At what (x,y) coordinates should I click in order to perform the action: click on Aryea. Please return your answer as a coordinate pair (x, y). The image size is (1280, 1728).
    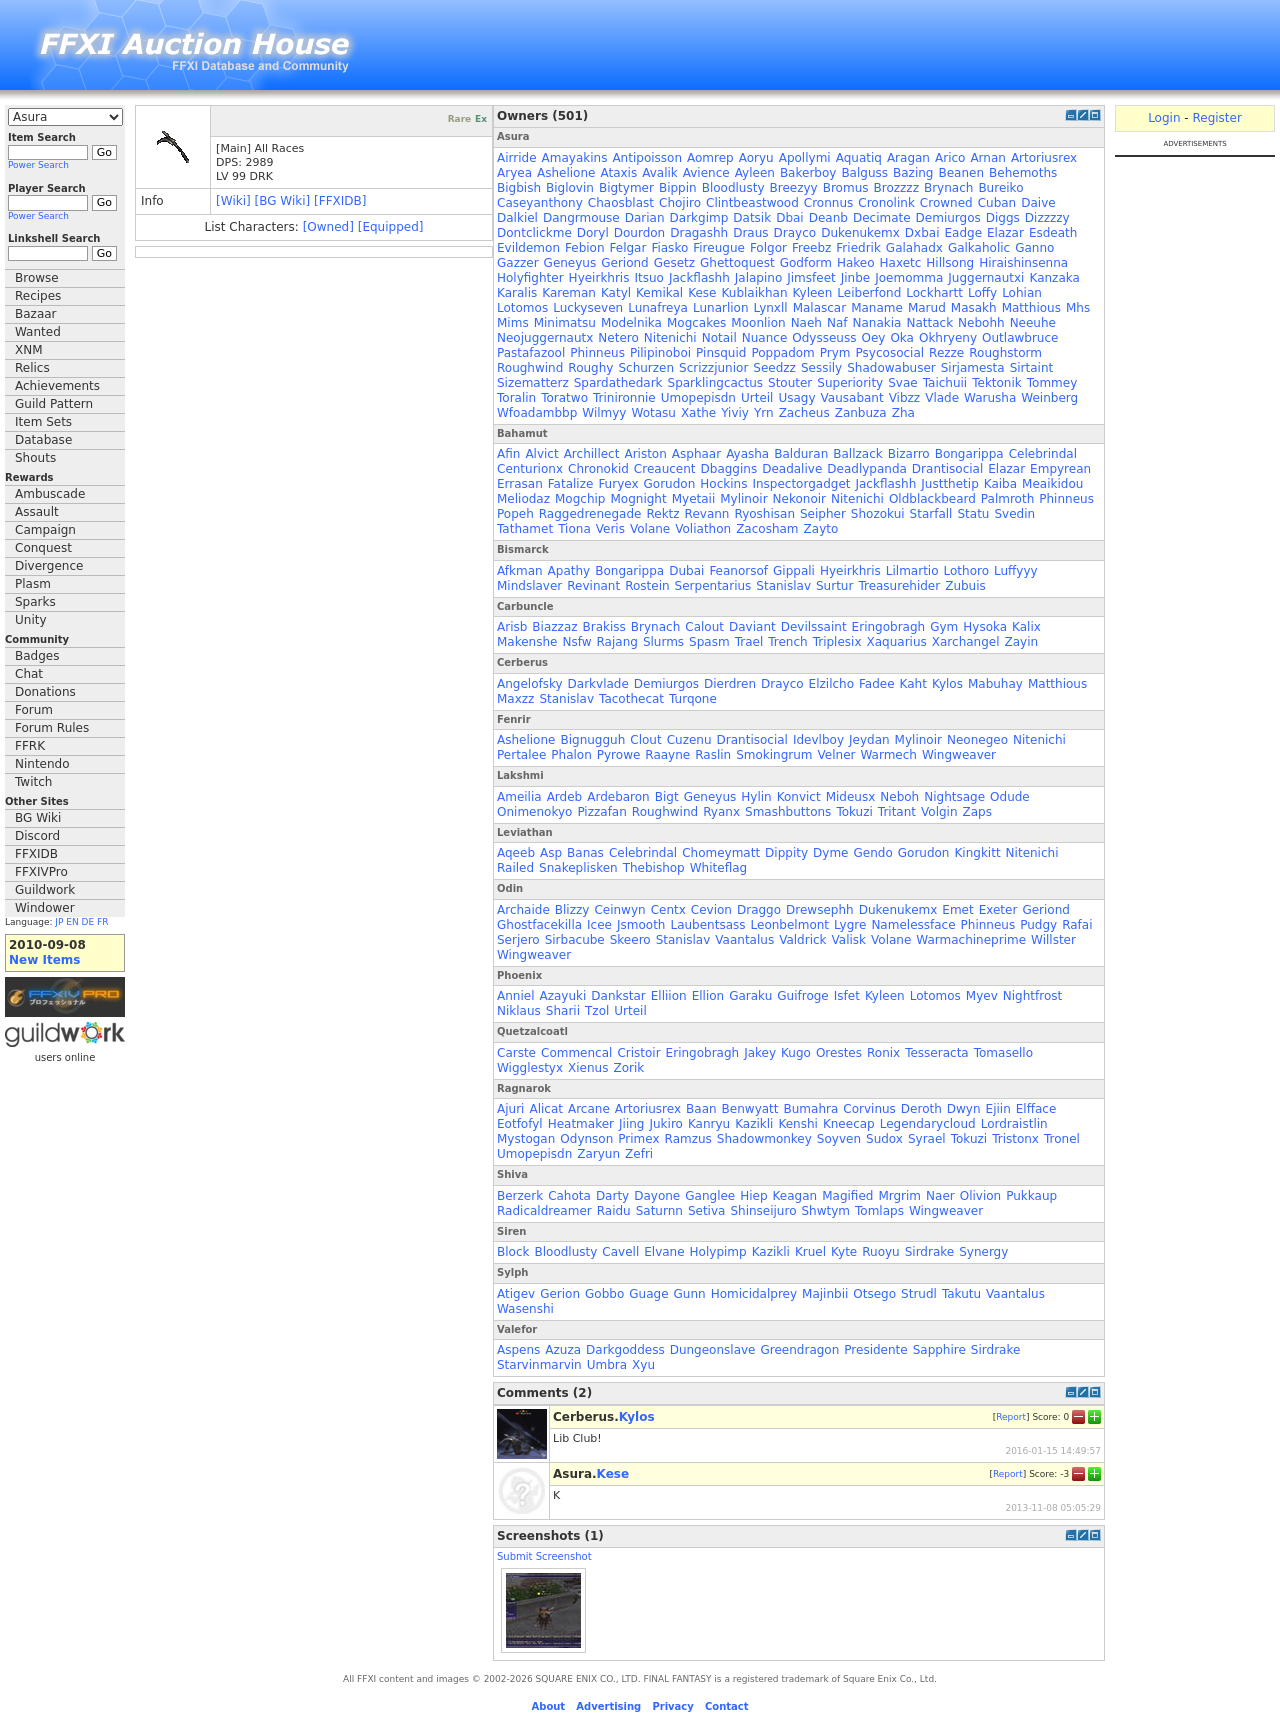
    Looking at the image, I should click on (514, 173).